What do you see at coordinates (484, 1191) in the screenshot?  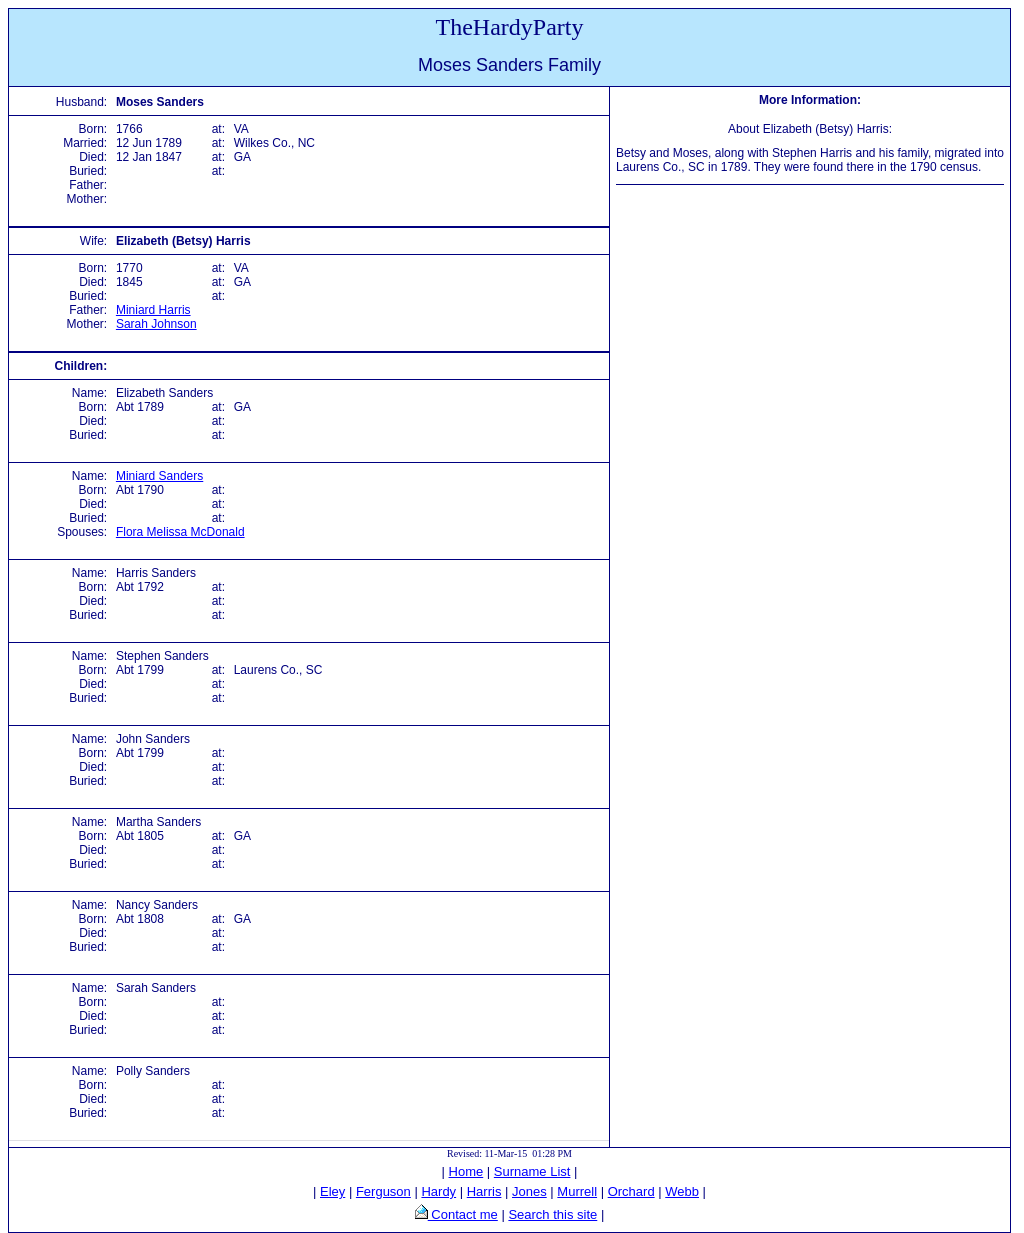 I see `Harris` at bounding box center [484, 1191].